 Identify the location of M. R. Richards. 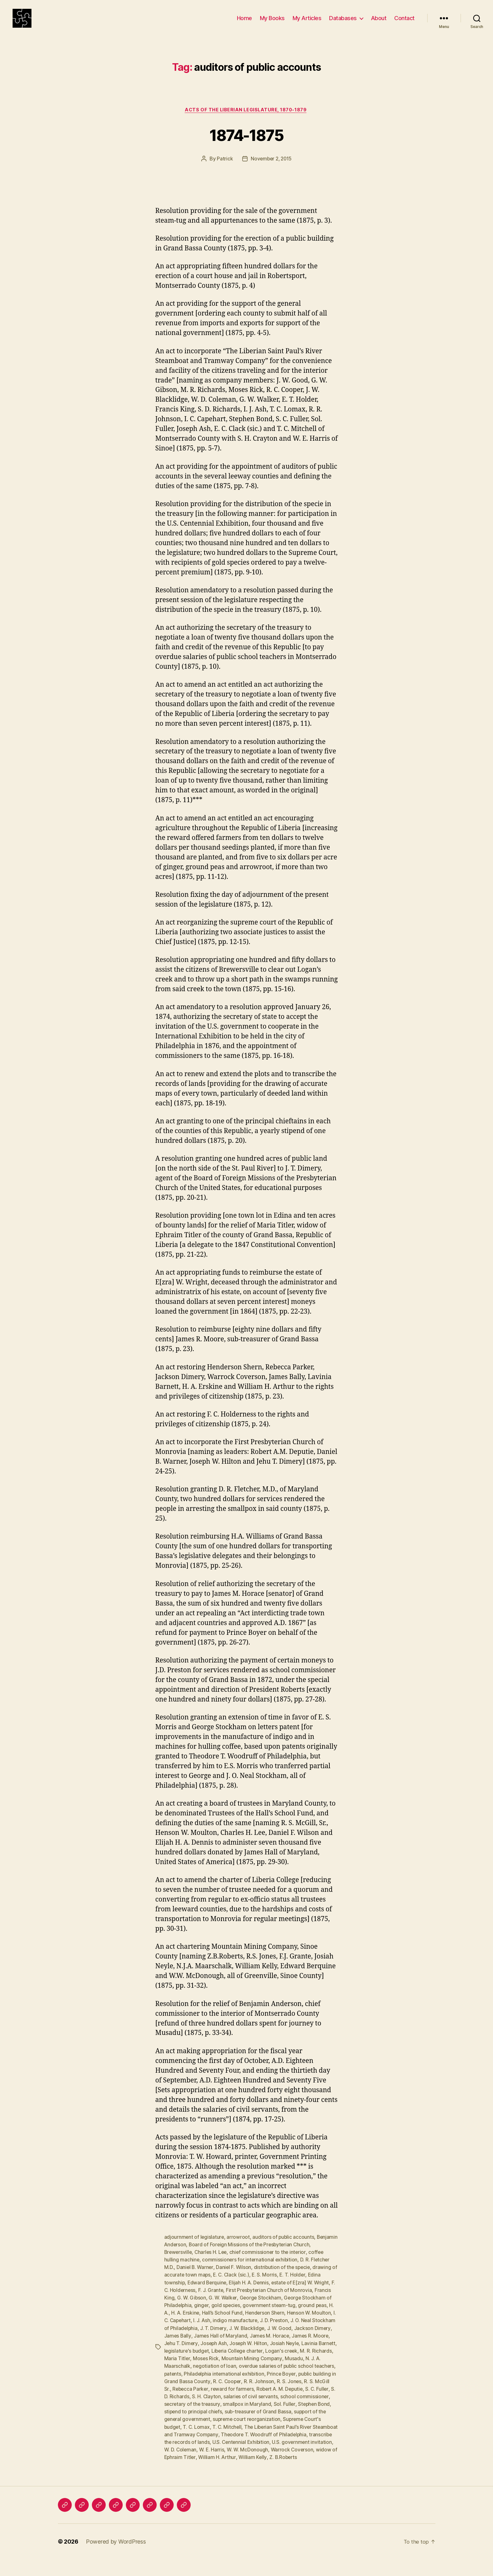
(215, 2368).